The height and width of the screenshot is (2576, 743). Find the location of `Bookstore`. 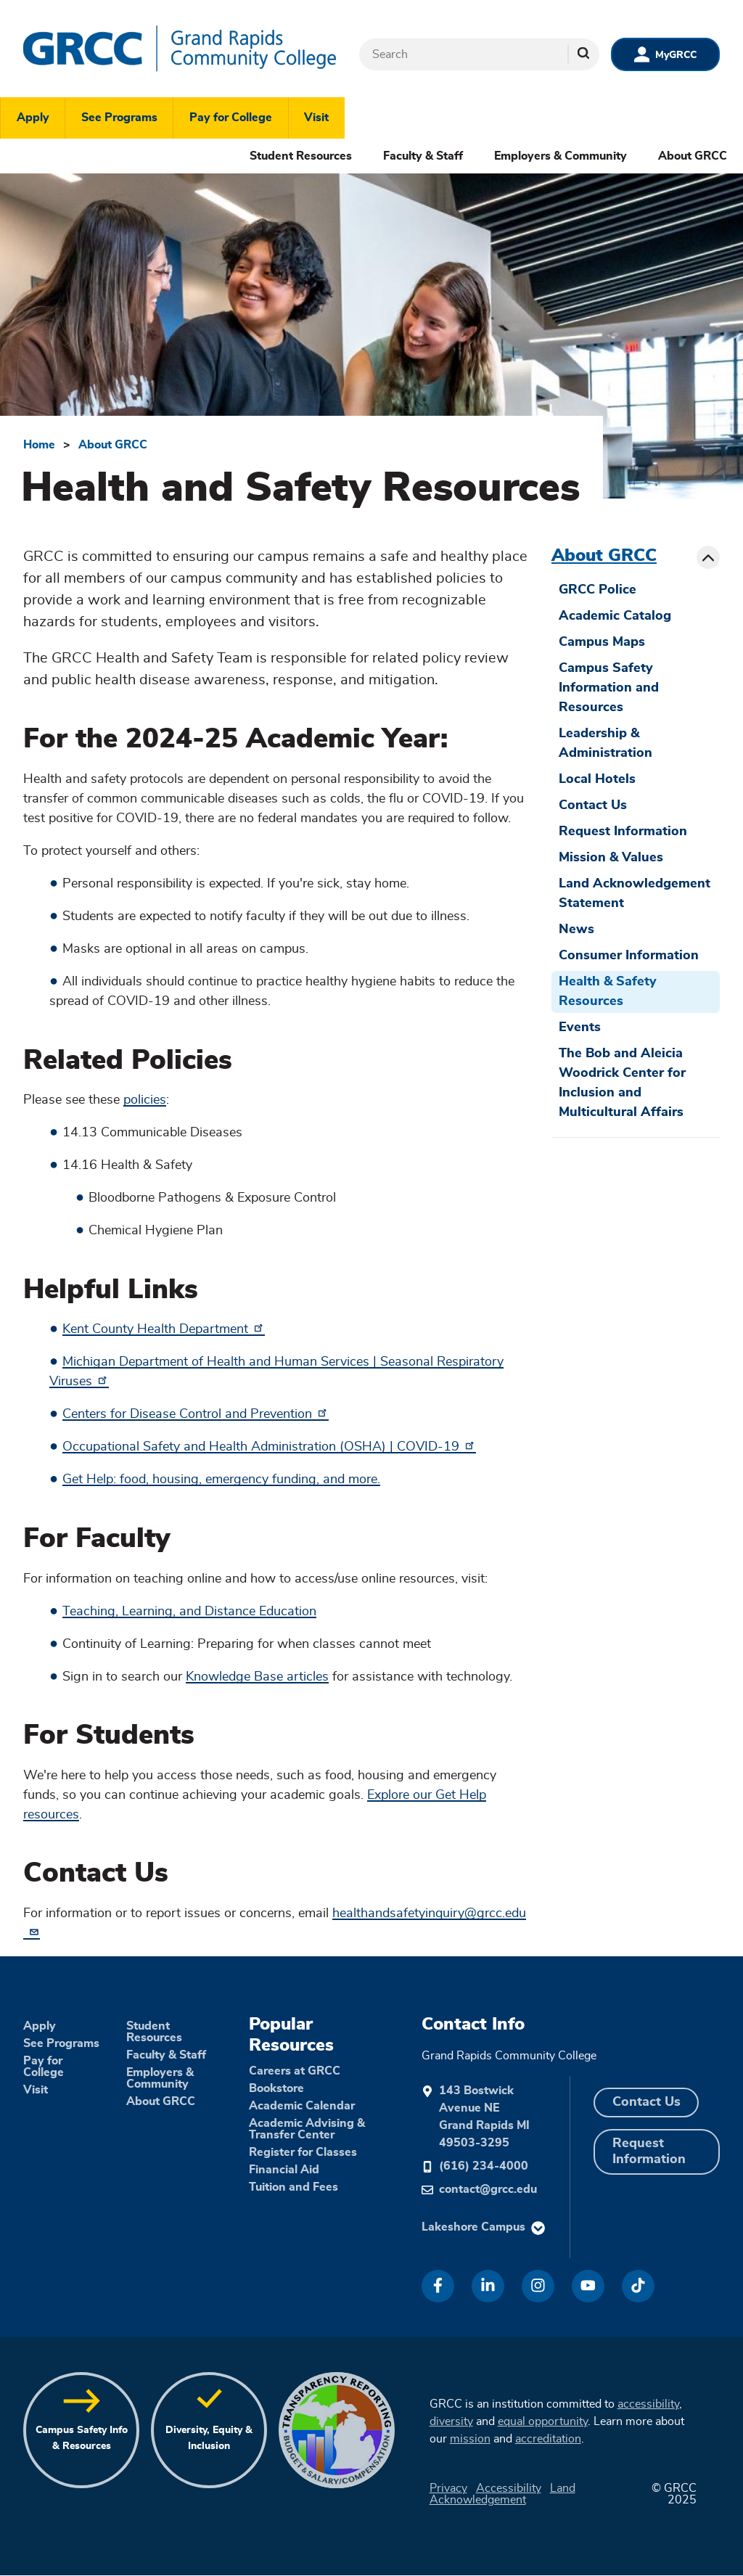

Bookstore is located at coordinates (276, 2088).